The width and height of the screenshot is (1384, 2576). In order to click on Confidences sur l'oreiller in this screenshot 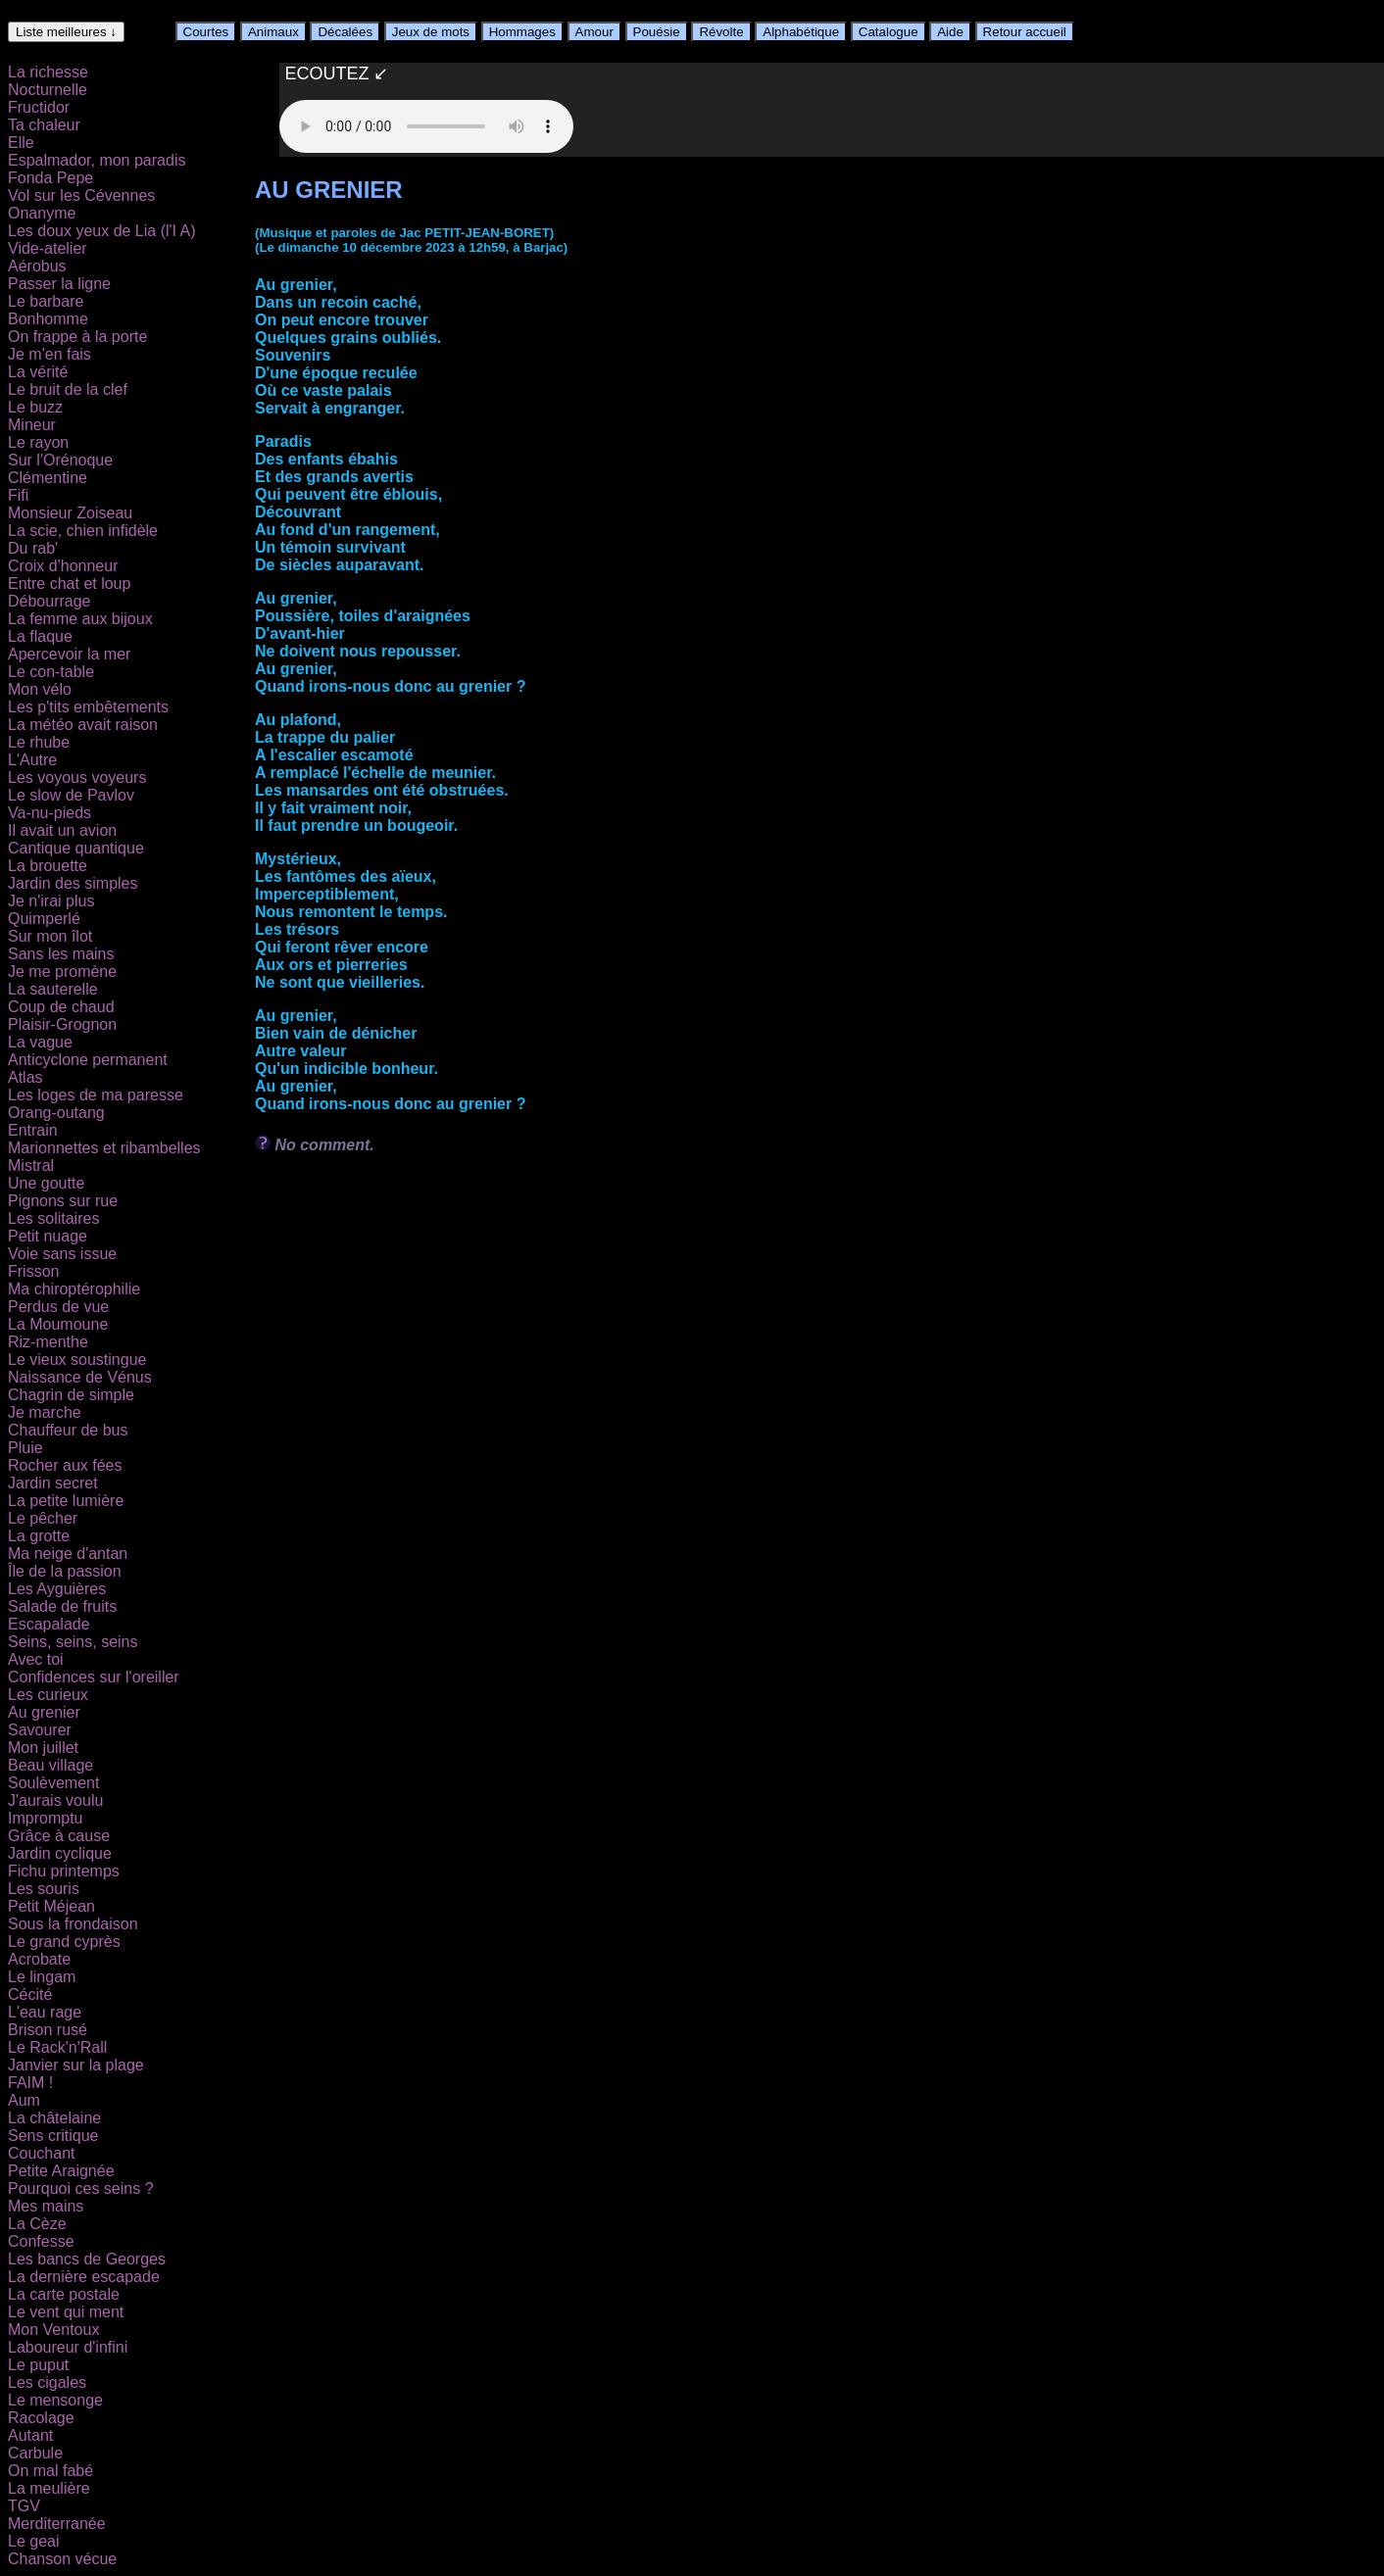, I will do `click(93, 1677)`.